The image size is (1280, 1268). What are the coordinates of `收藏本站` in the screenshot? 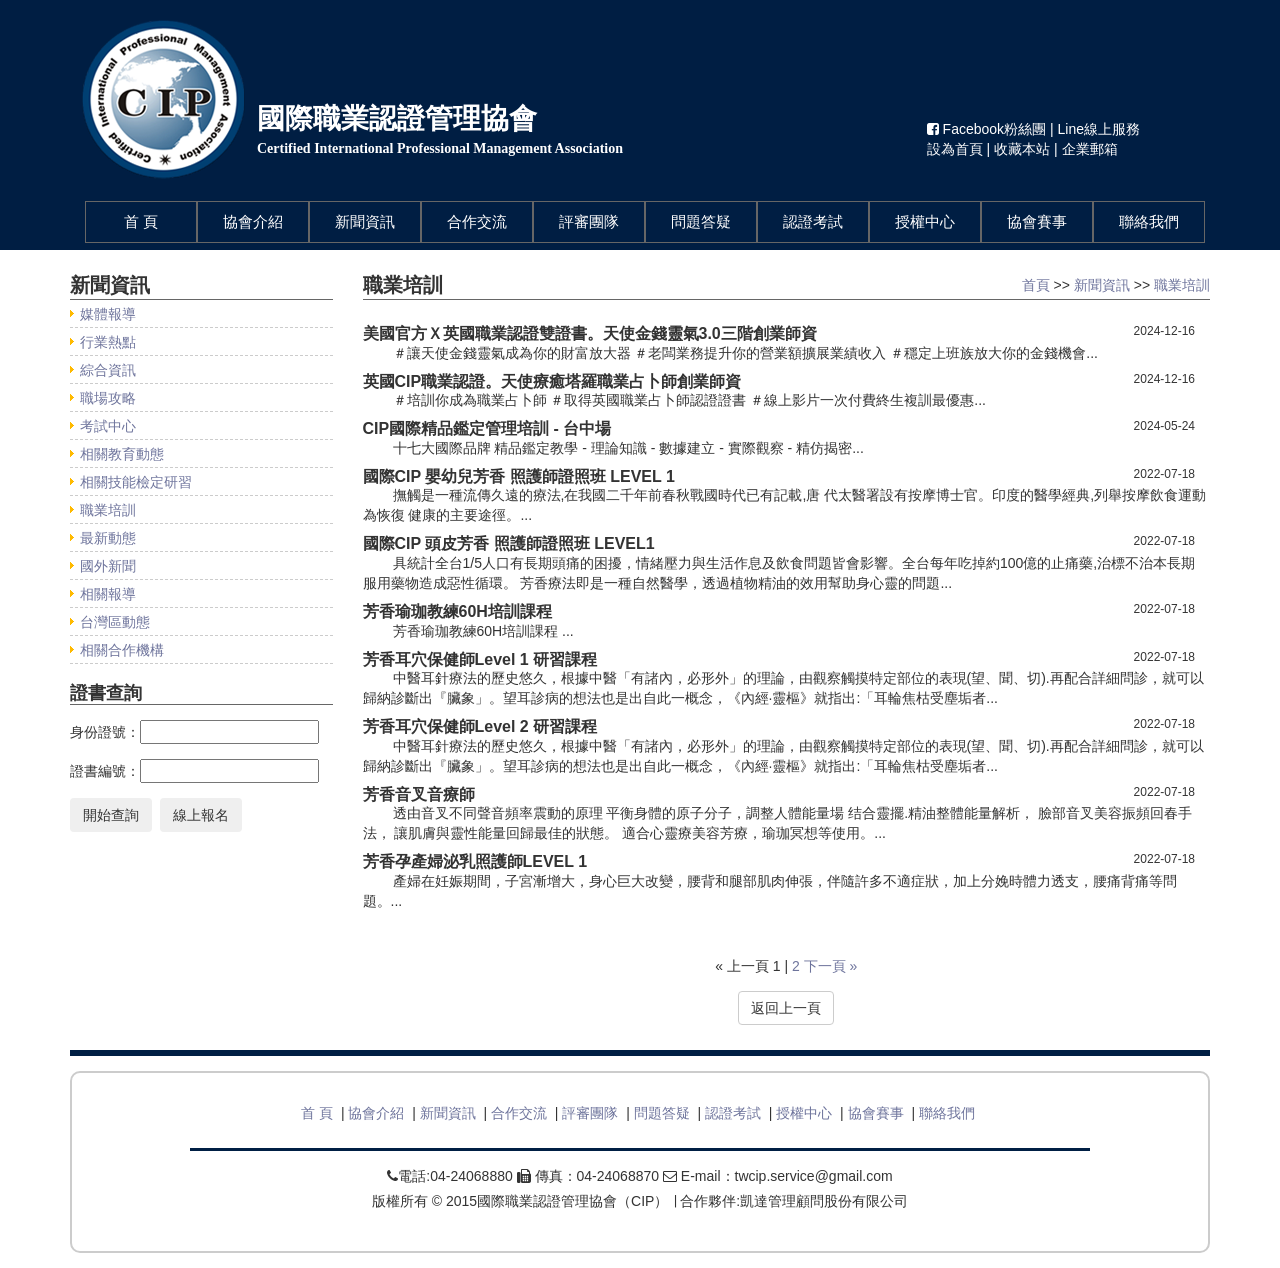 It's located at (1022, 149).